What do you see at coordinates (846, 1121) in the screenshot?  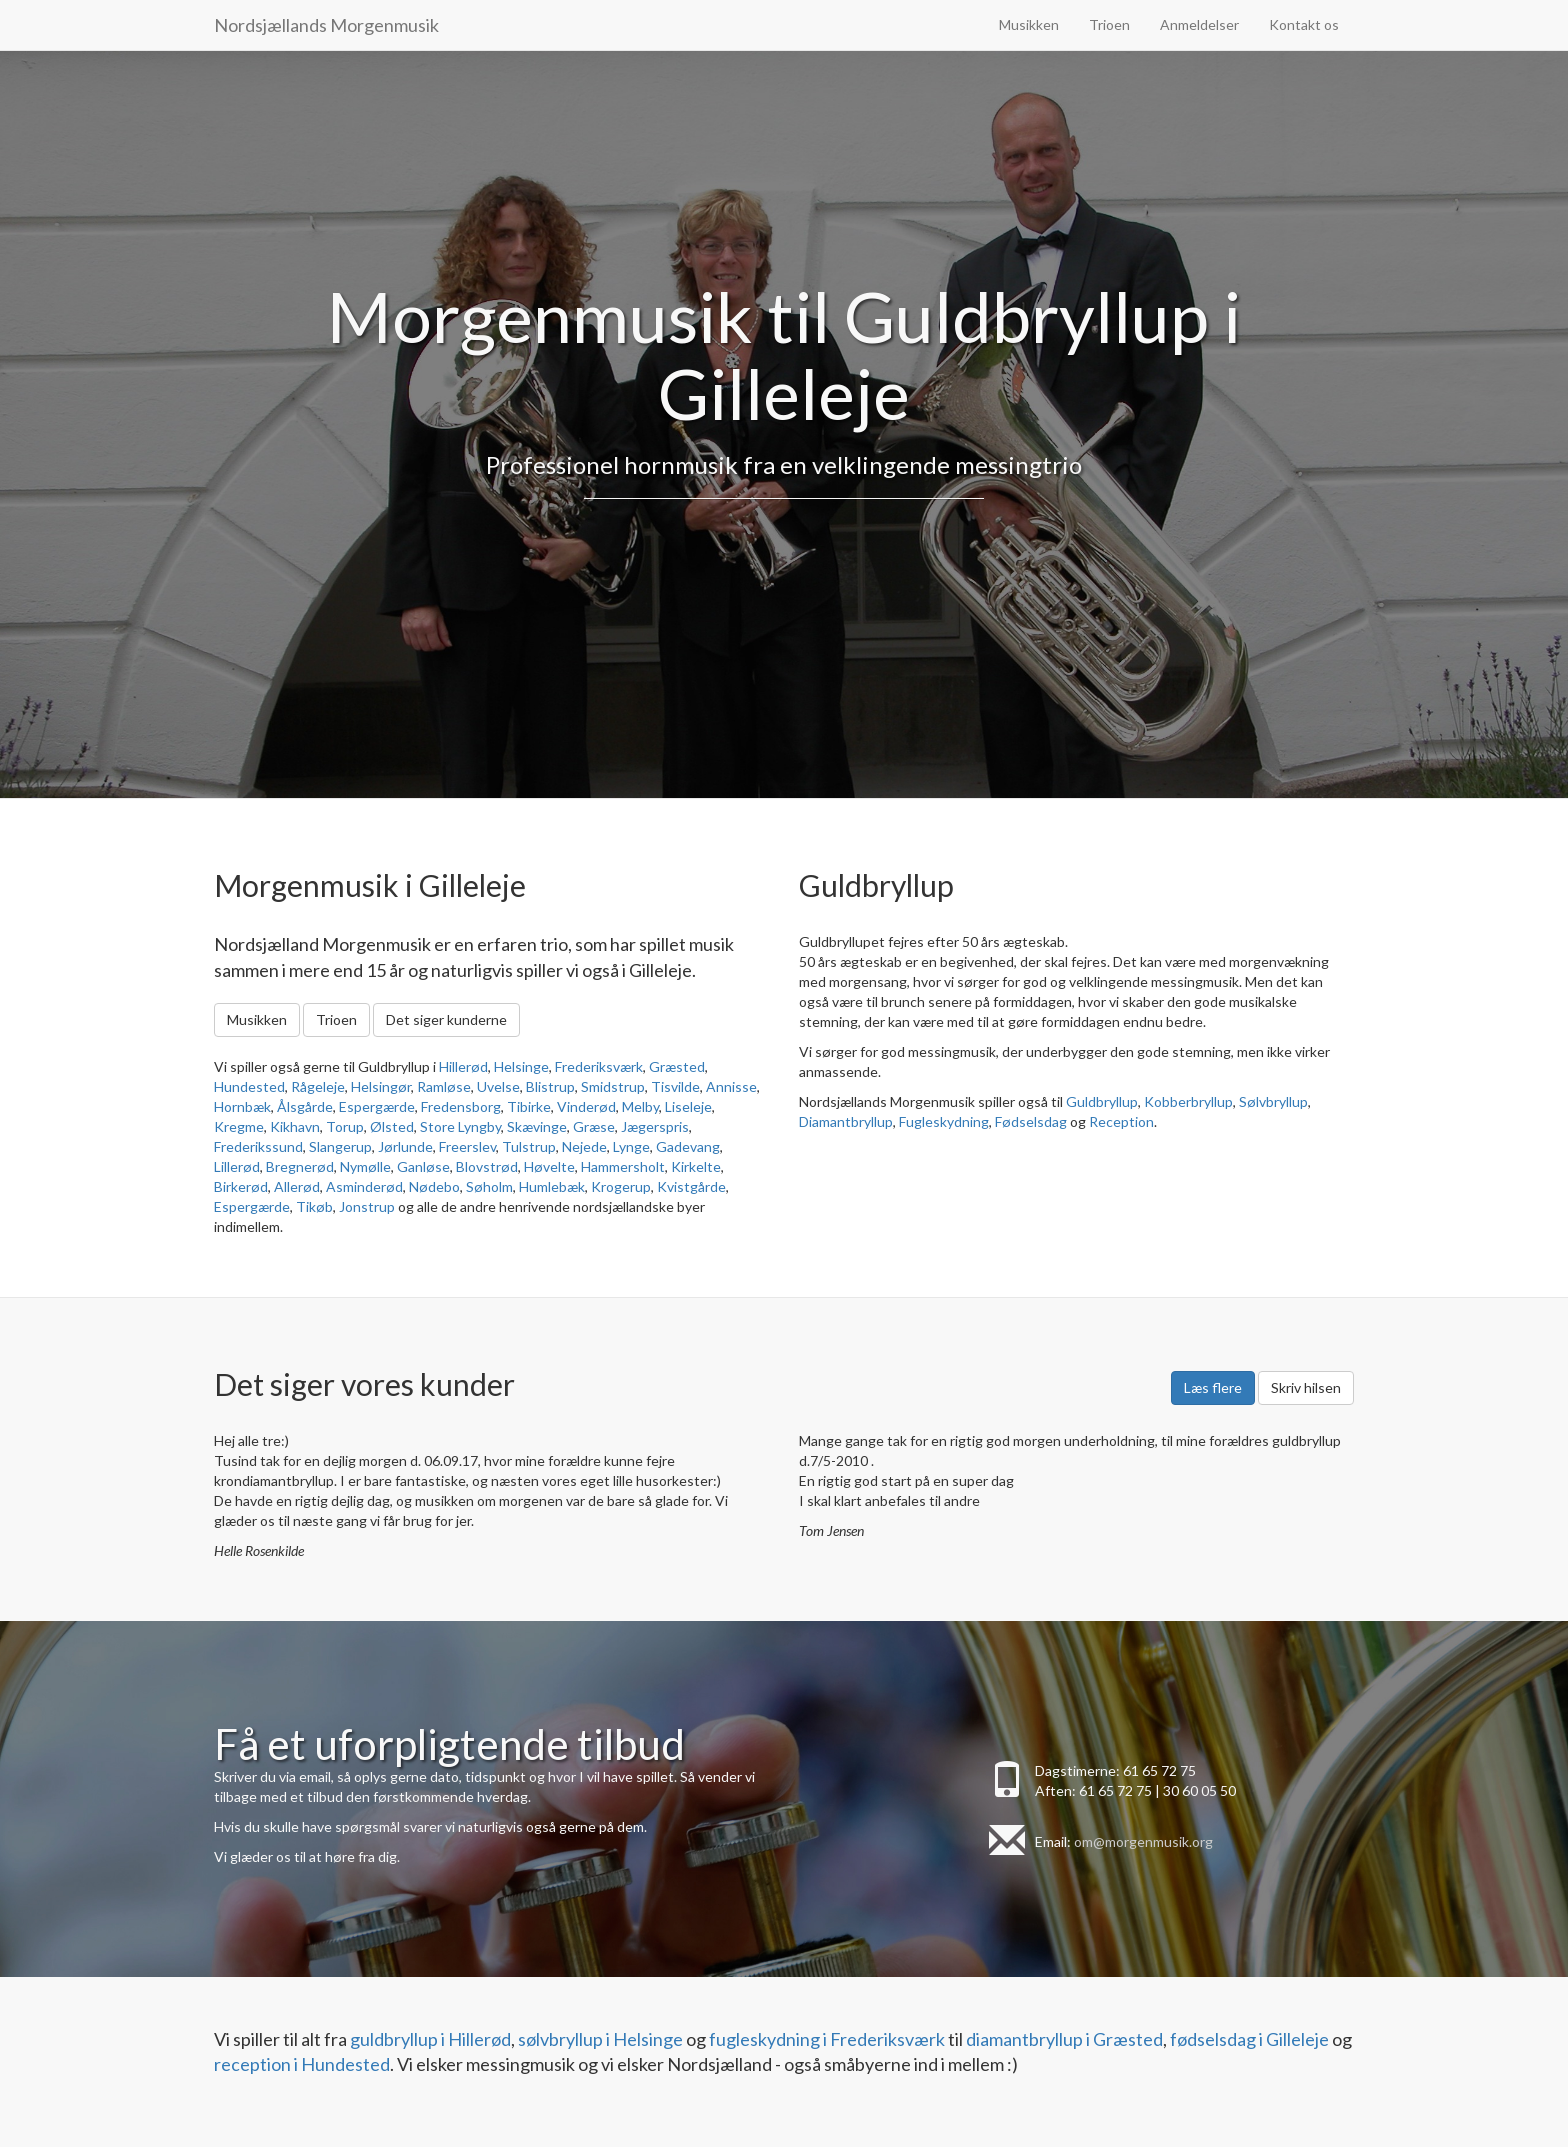 I see `Diamantbryllup` at bounding box center [846, 1121].